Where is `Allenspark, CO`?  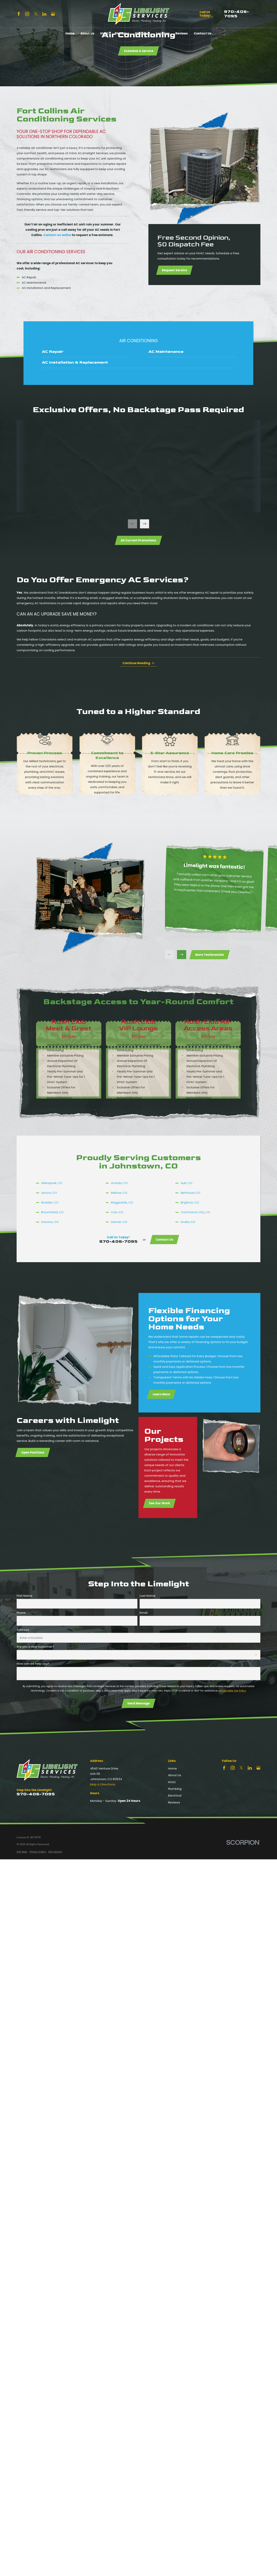 Allenspark, CO is located at coordinates (51, 1183).